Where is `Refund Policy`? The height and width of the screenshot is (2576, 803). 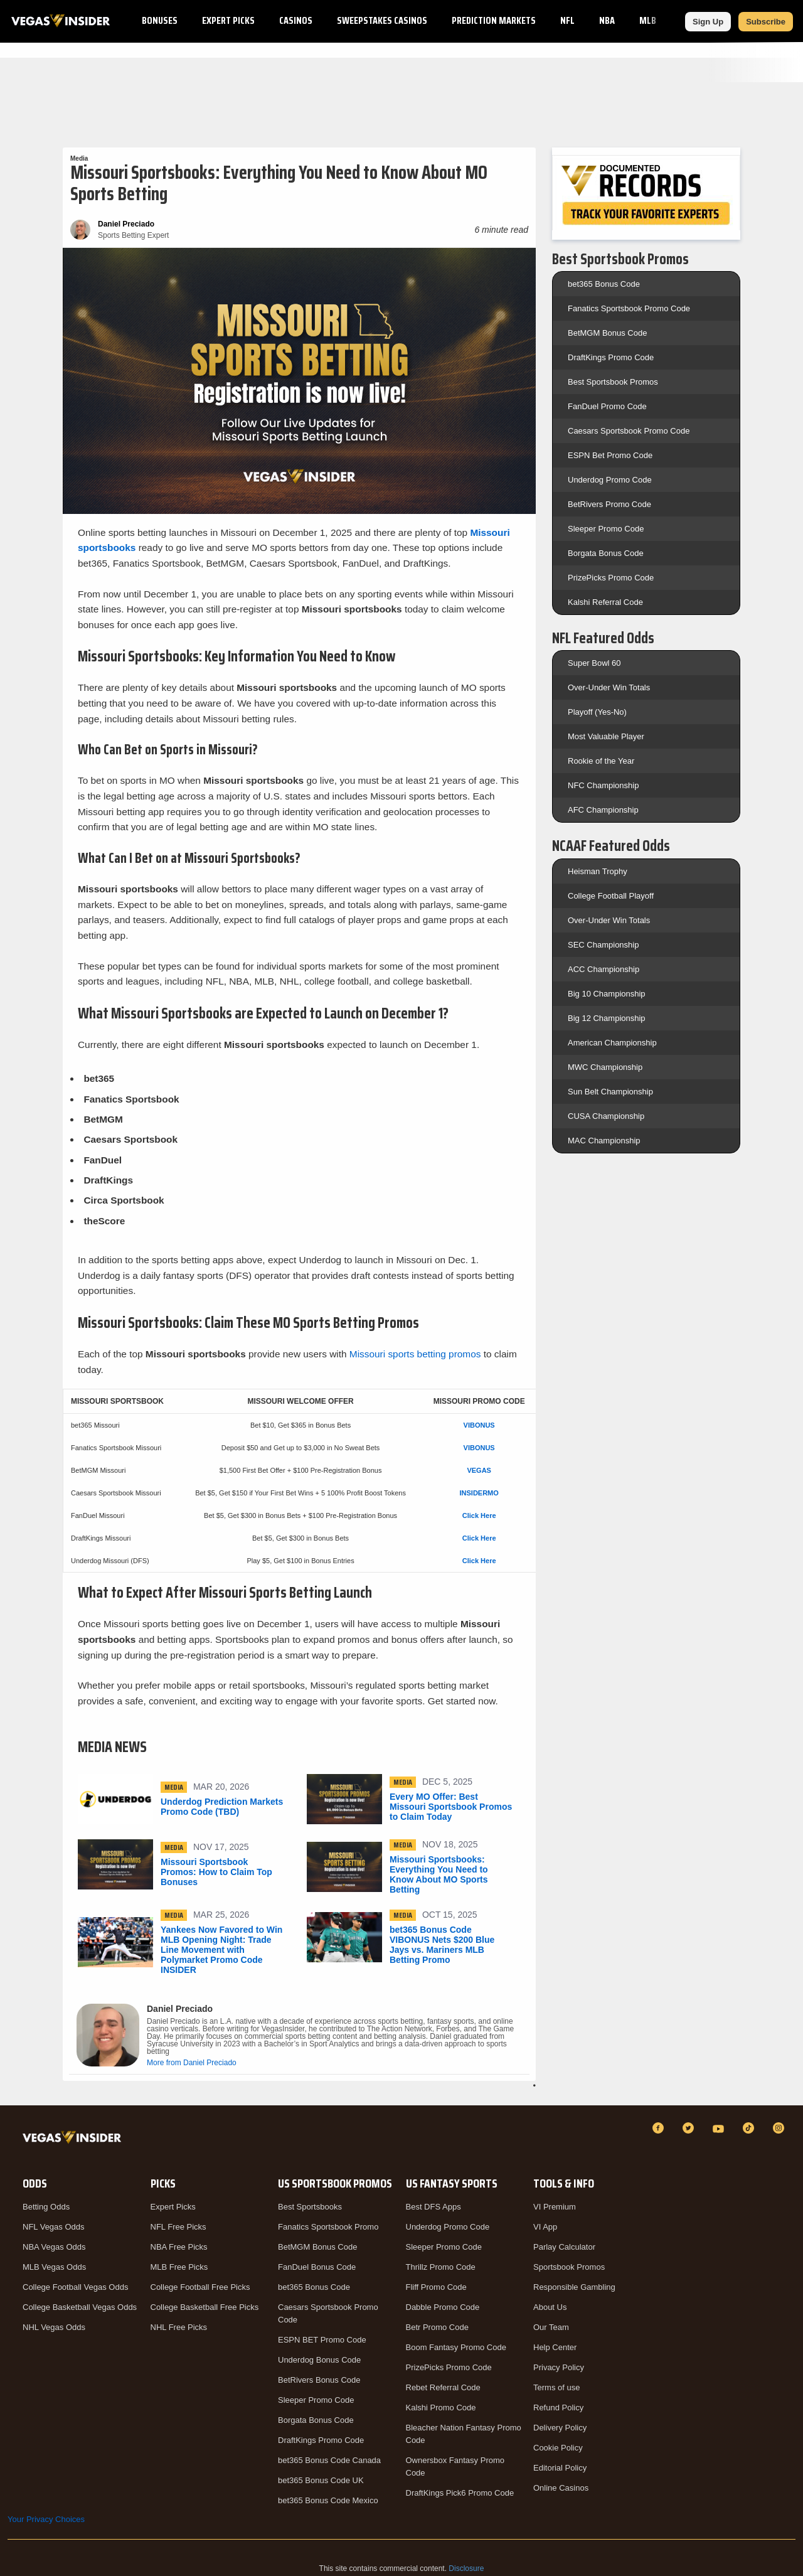 Refund Policy is located at coordinates (558, 2407).